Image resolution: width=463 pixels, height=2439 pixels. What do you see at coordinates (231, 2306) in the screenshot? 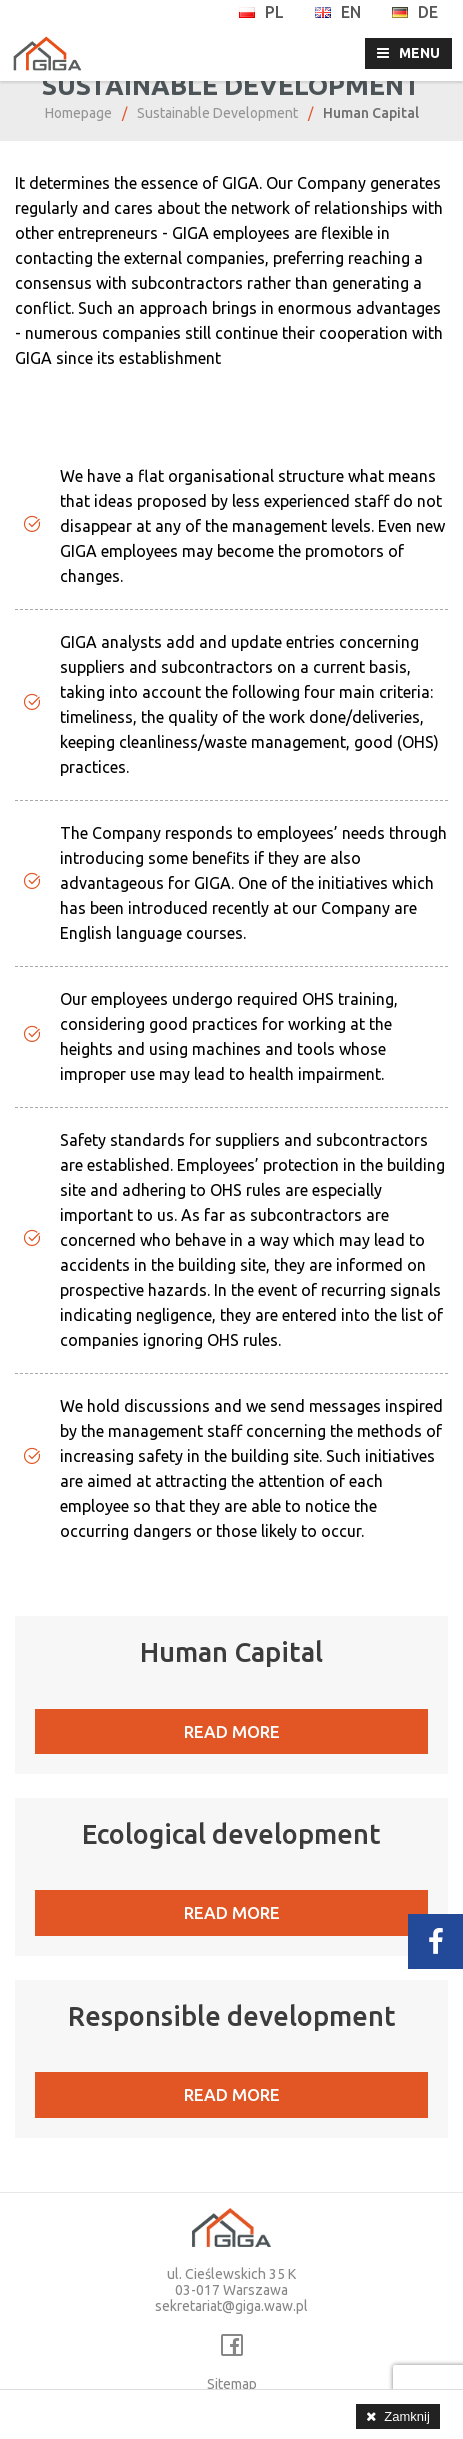
I see `sekretariat@giga.waw.pl` at bounding box center [231, 2306].